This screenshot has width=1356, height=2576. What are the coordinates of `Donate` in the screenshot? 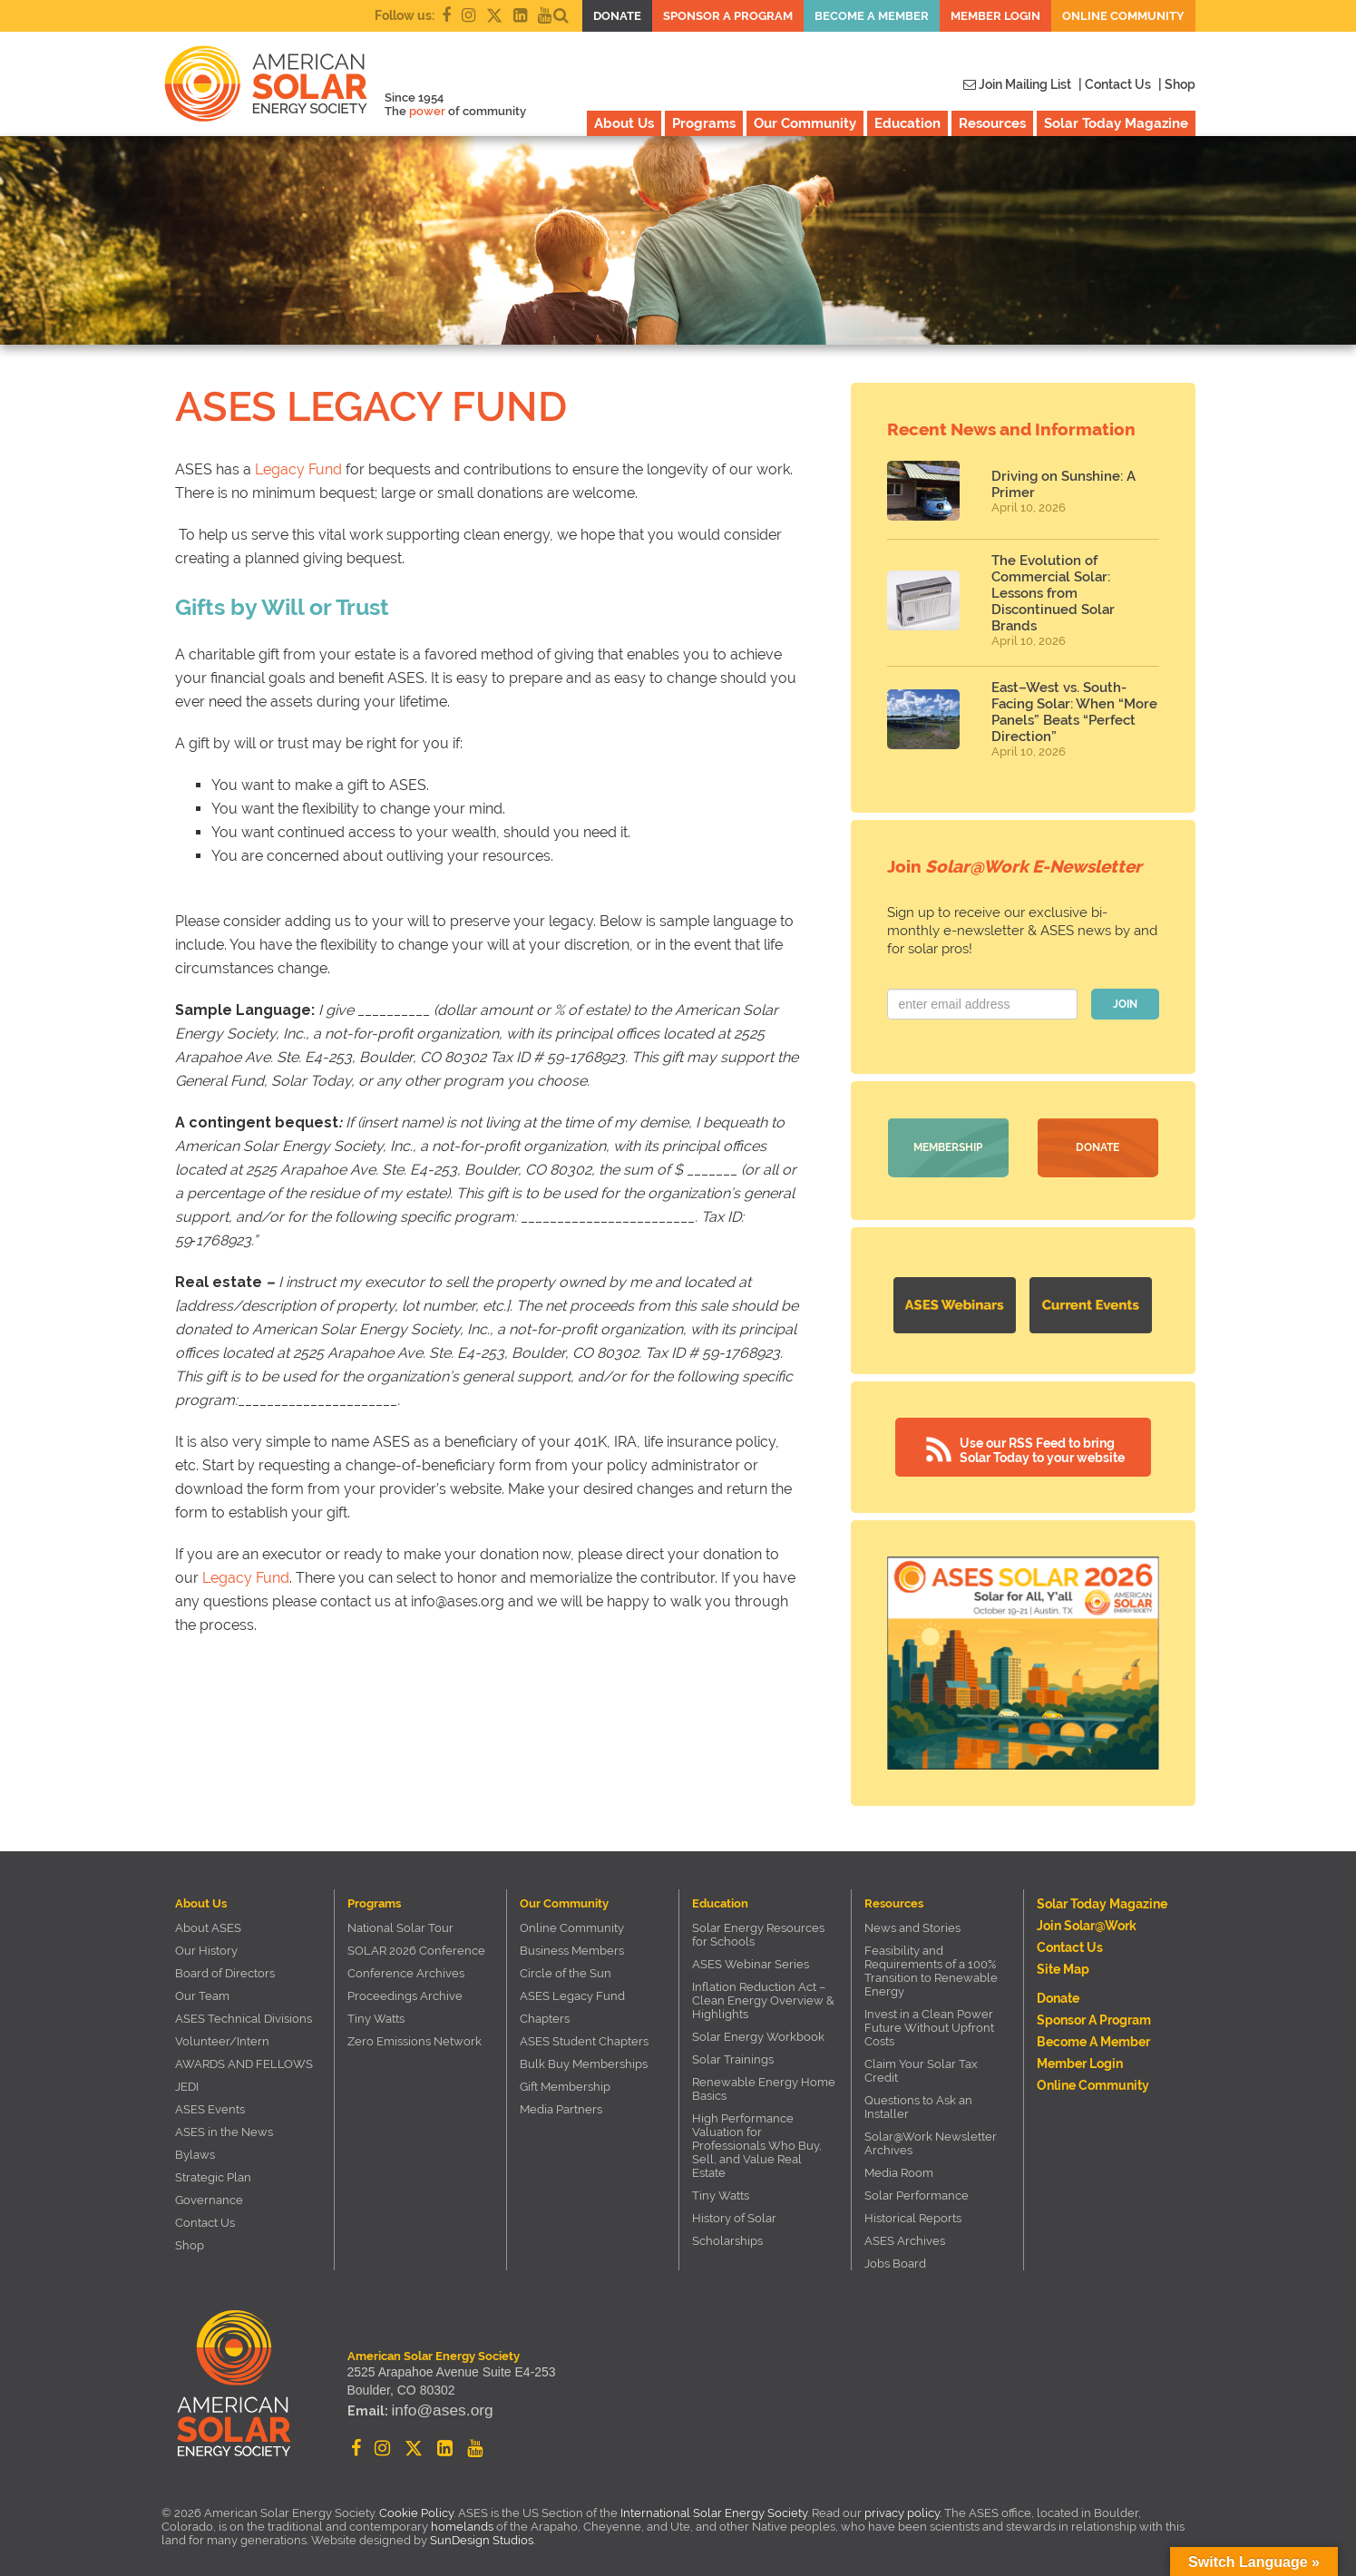 It's located at (617, 16).